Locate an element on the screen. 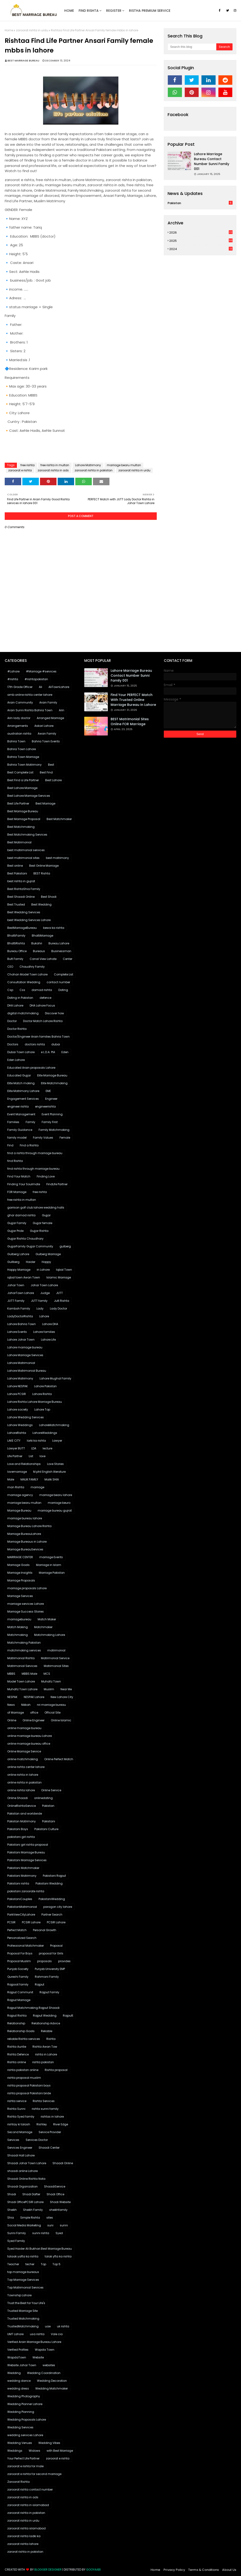  websites is located at coordinates (49, 2365).